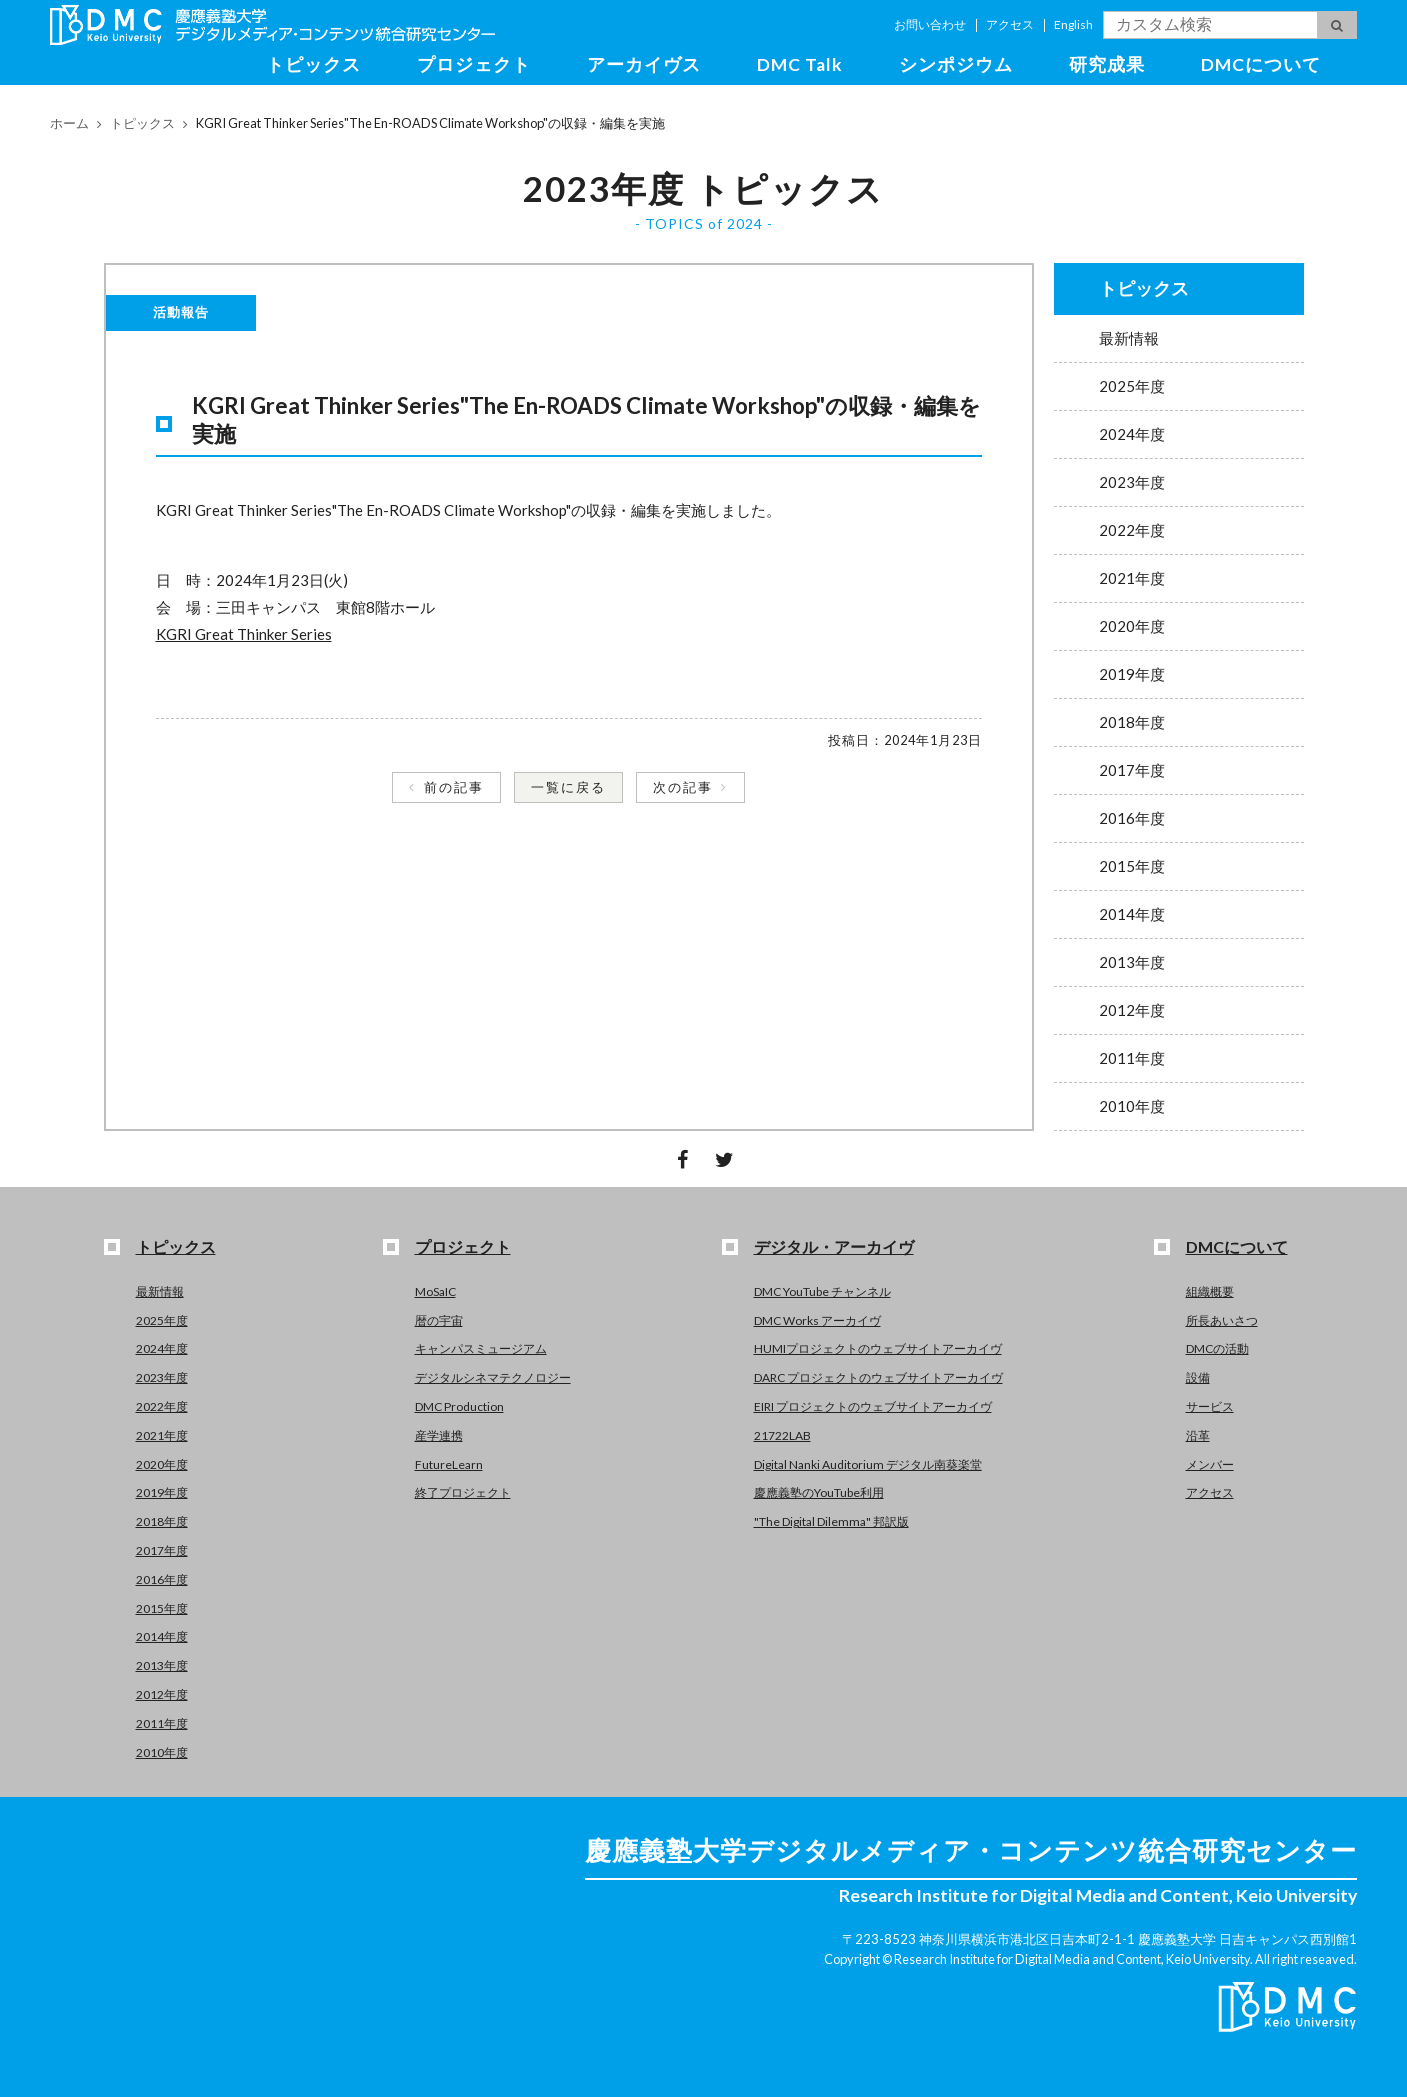 The image size is (1407, 2097). Describe the element at coordinates (1132, 818) in the screenshot. I see `2016年度` at that location.